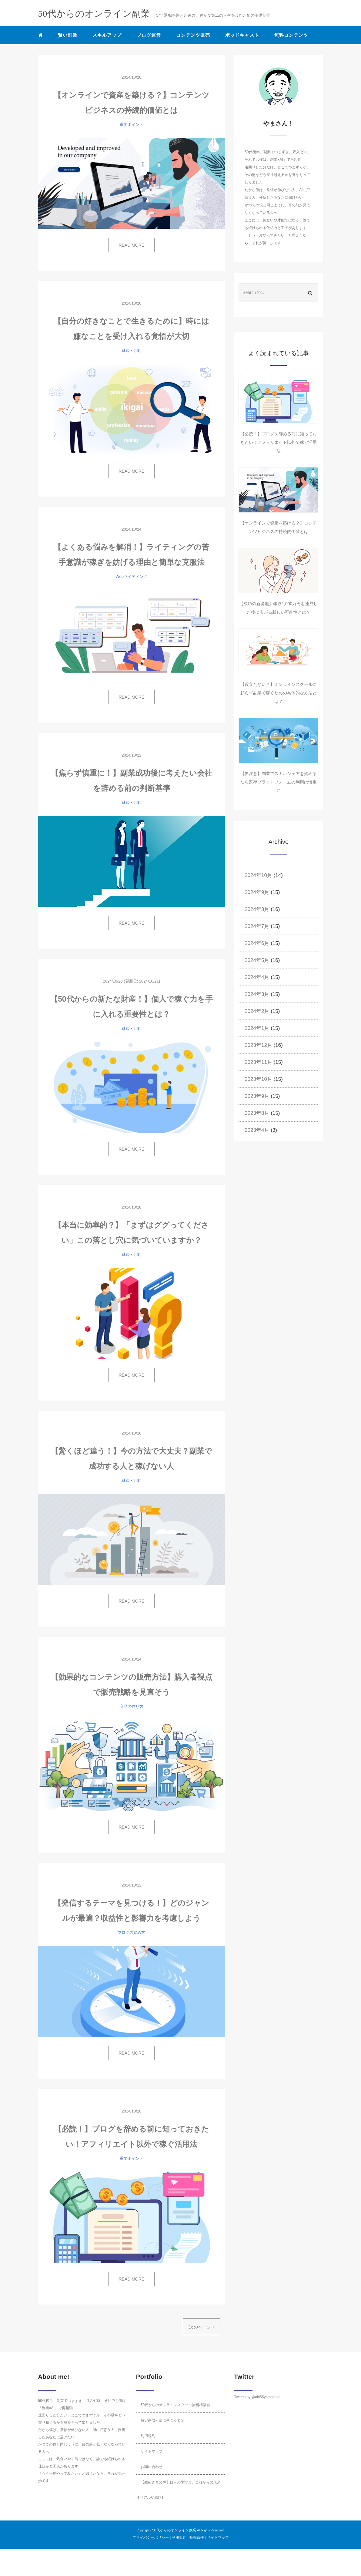 This screenshot has height=2576, width=361. I want to click on 2023年4月, so click(257, 1130).